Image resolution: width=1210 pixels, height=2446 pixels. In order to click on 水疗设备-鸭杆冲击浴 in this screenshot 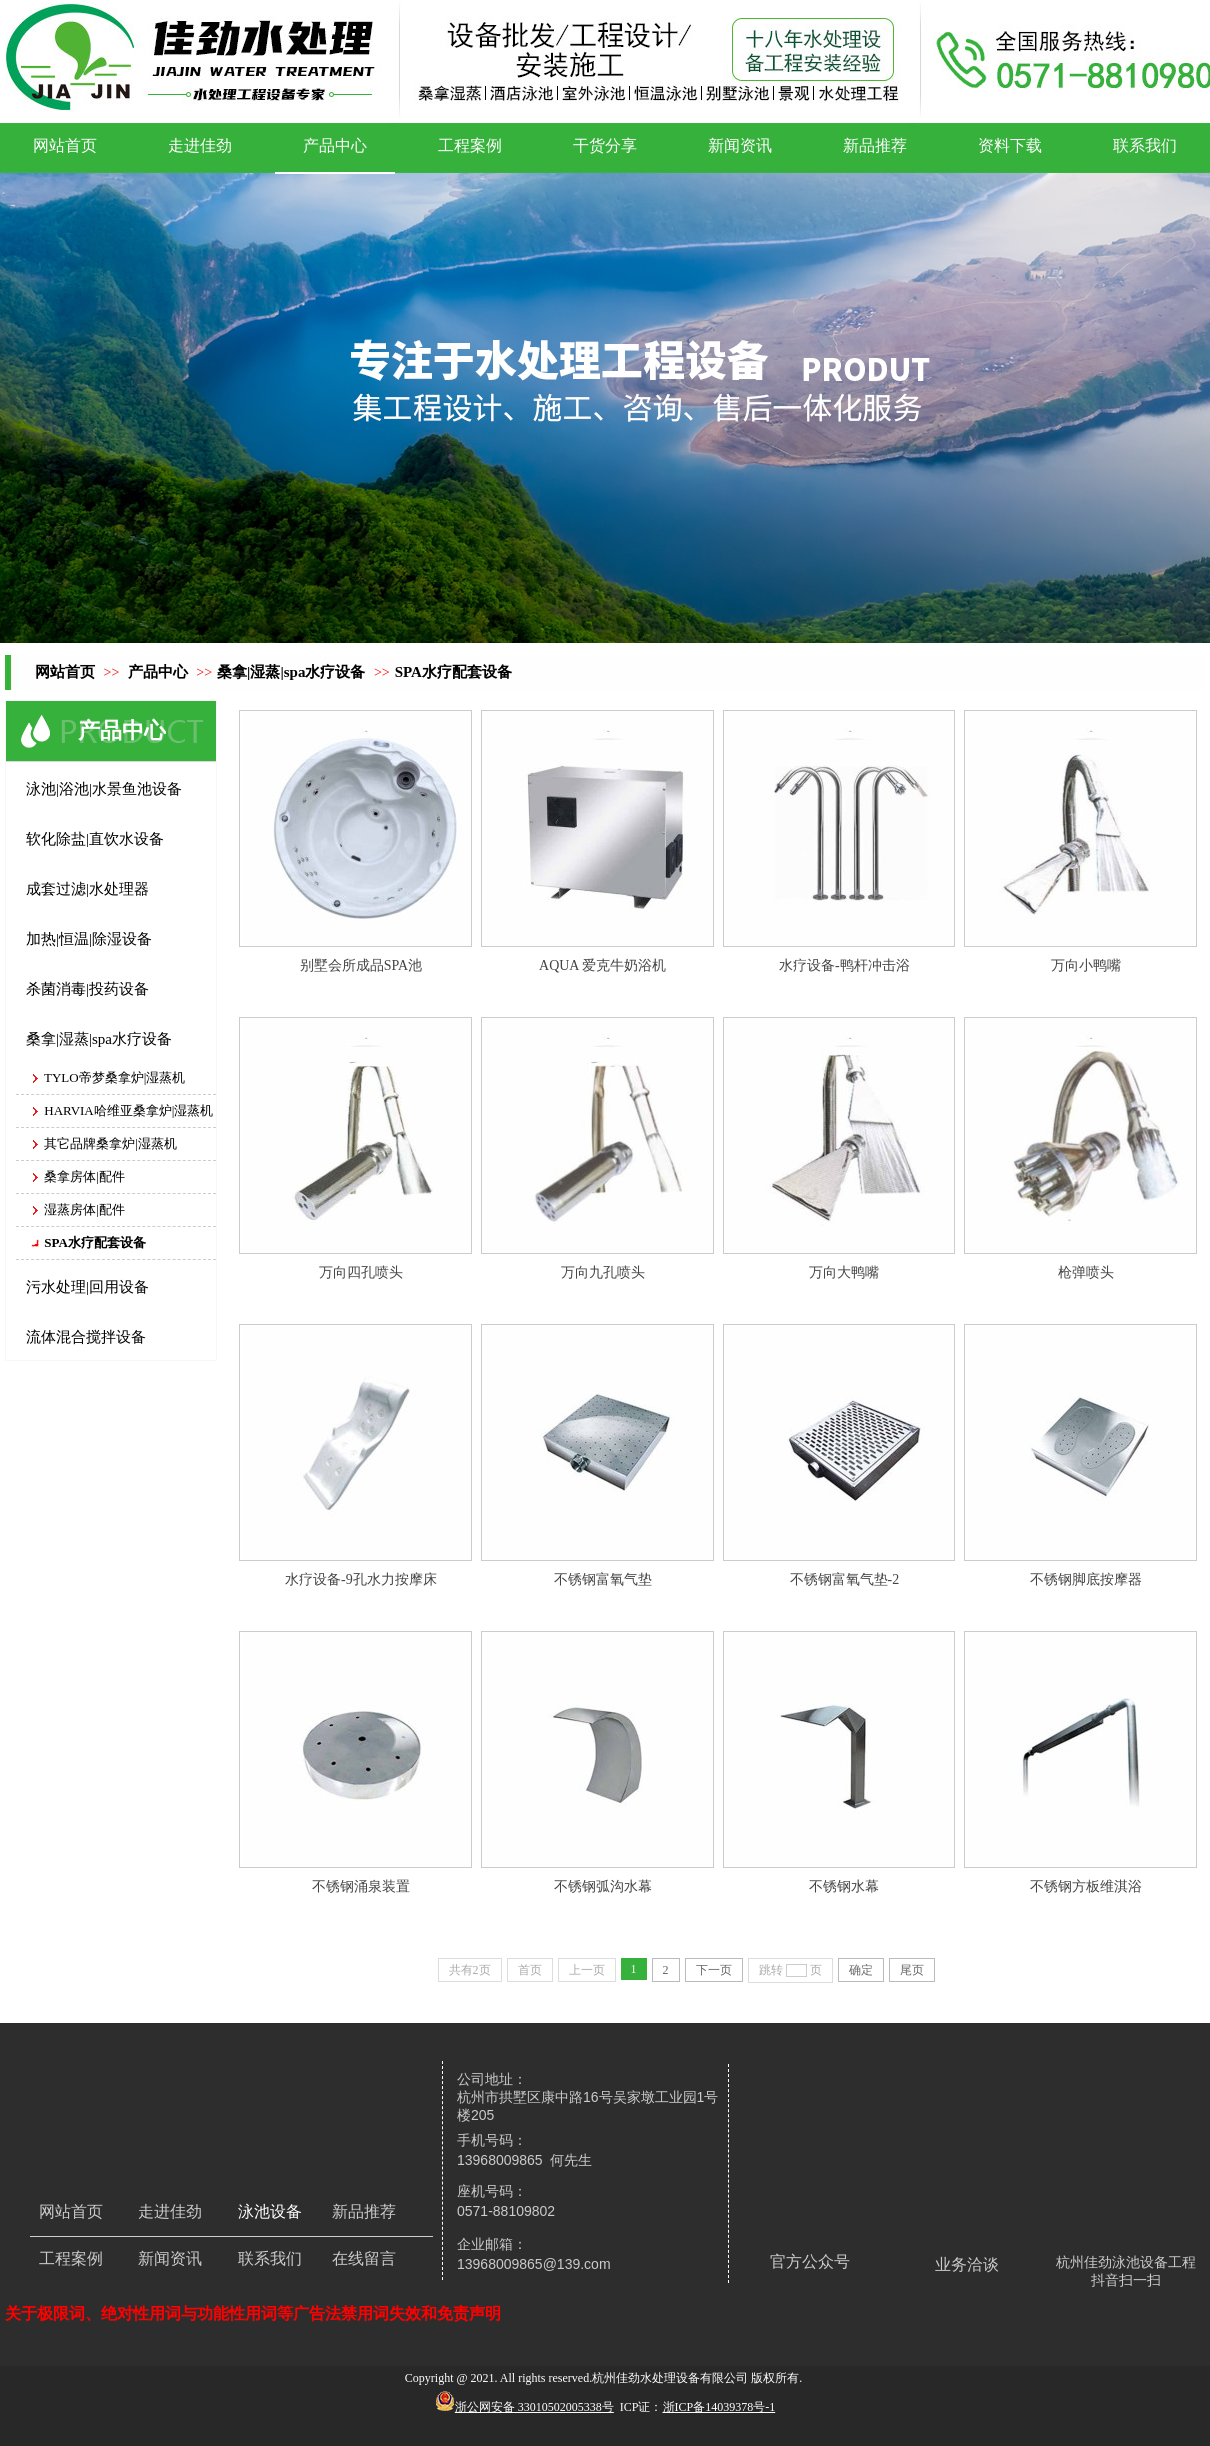, I will do `click(844, 965)`.